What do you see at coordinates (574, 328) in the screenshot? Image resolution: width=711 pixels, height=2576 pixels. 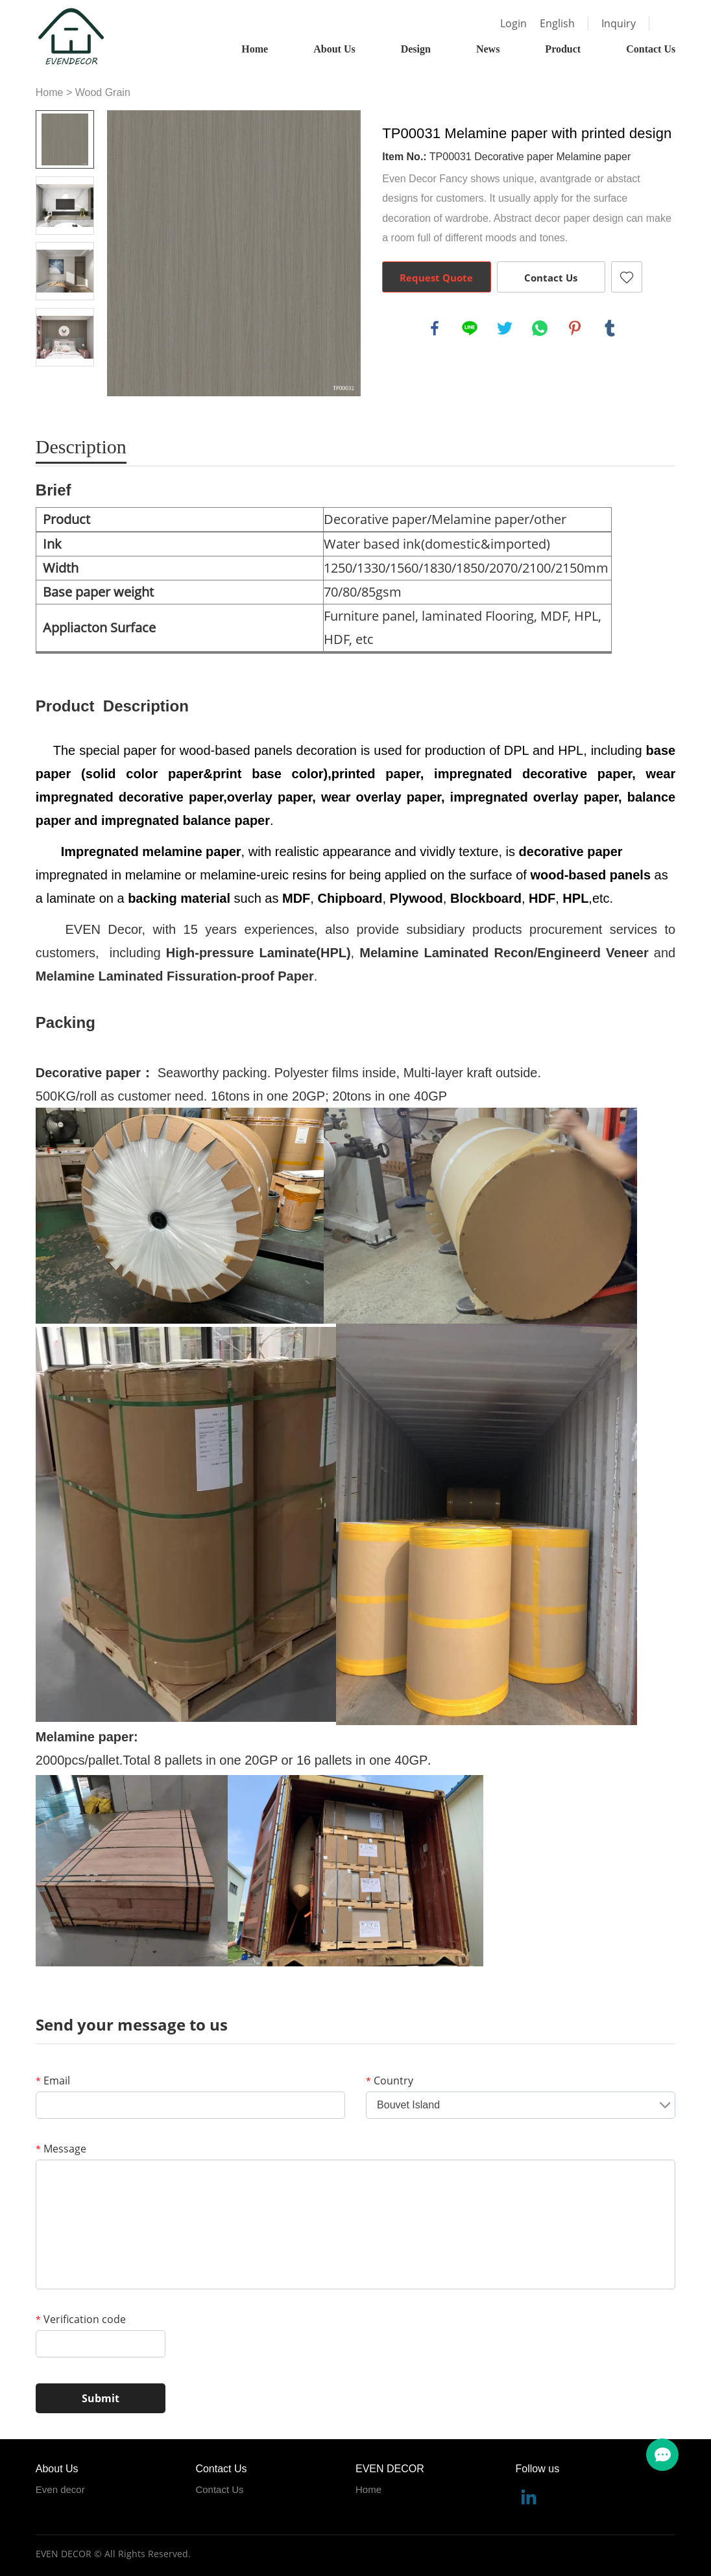 I see `pinterest` at bounding box center [574, 328].